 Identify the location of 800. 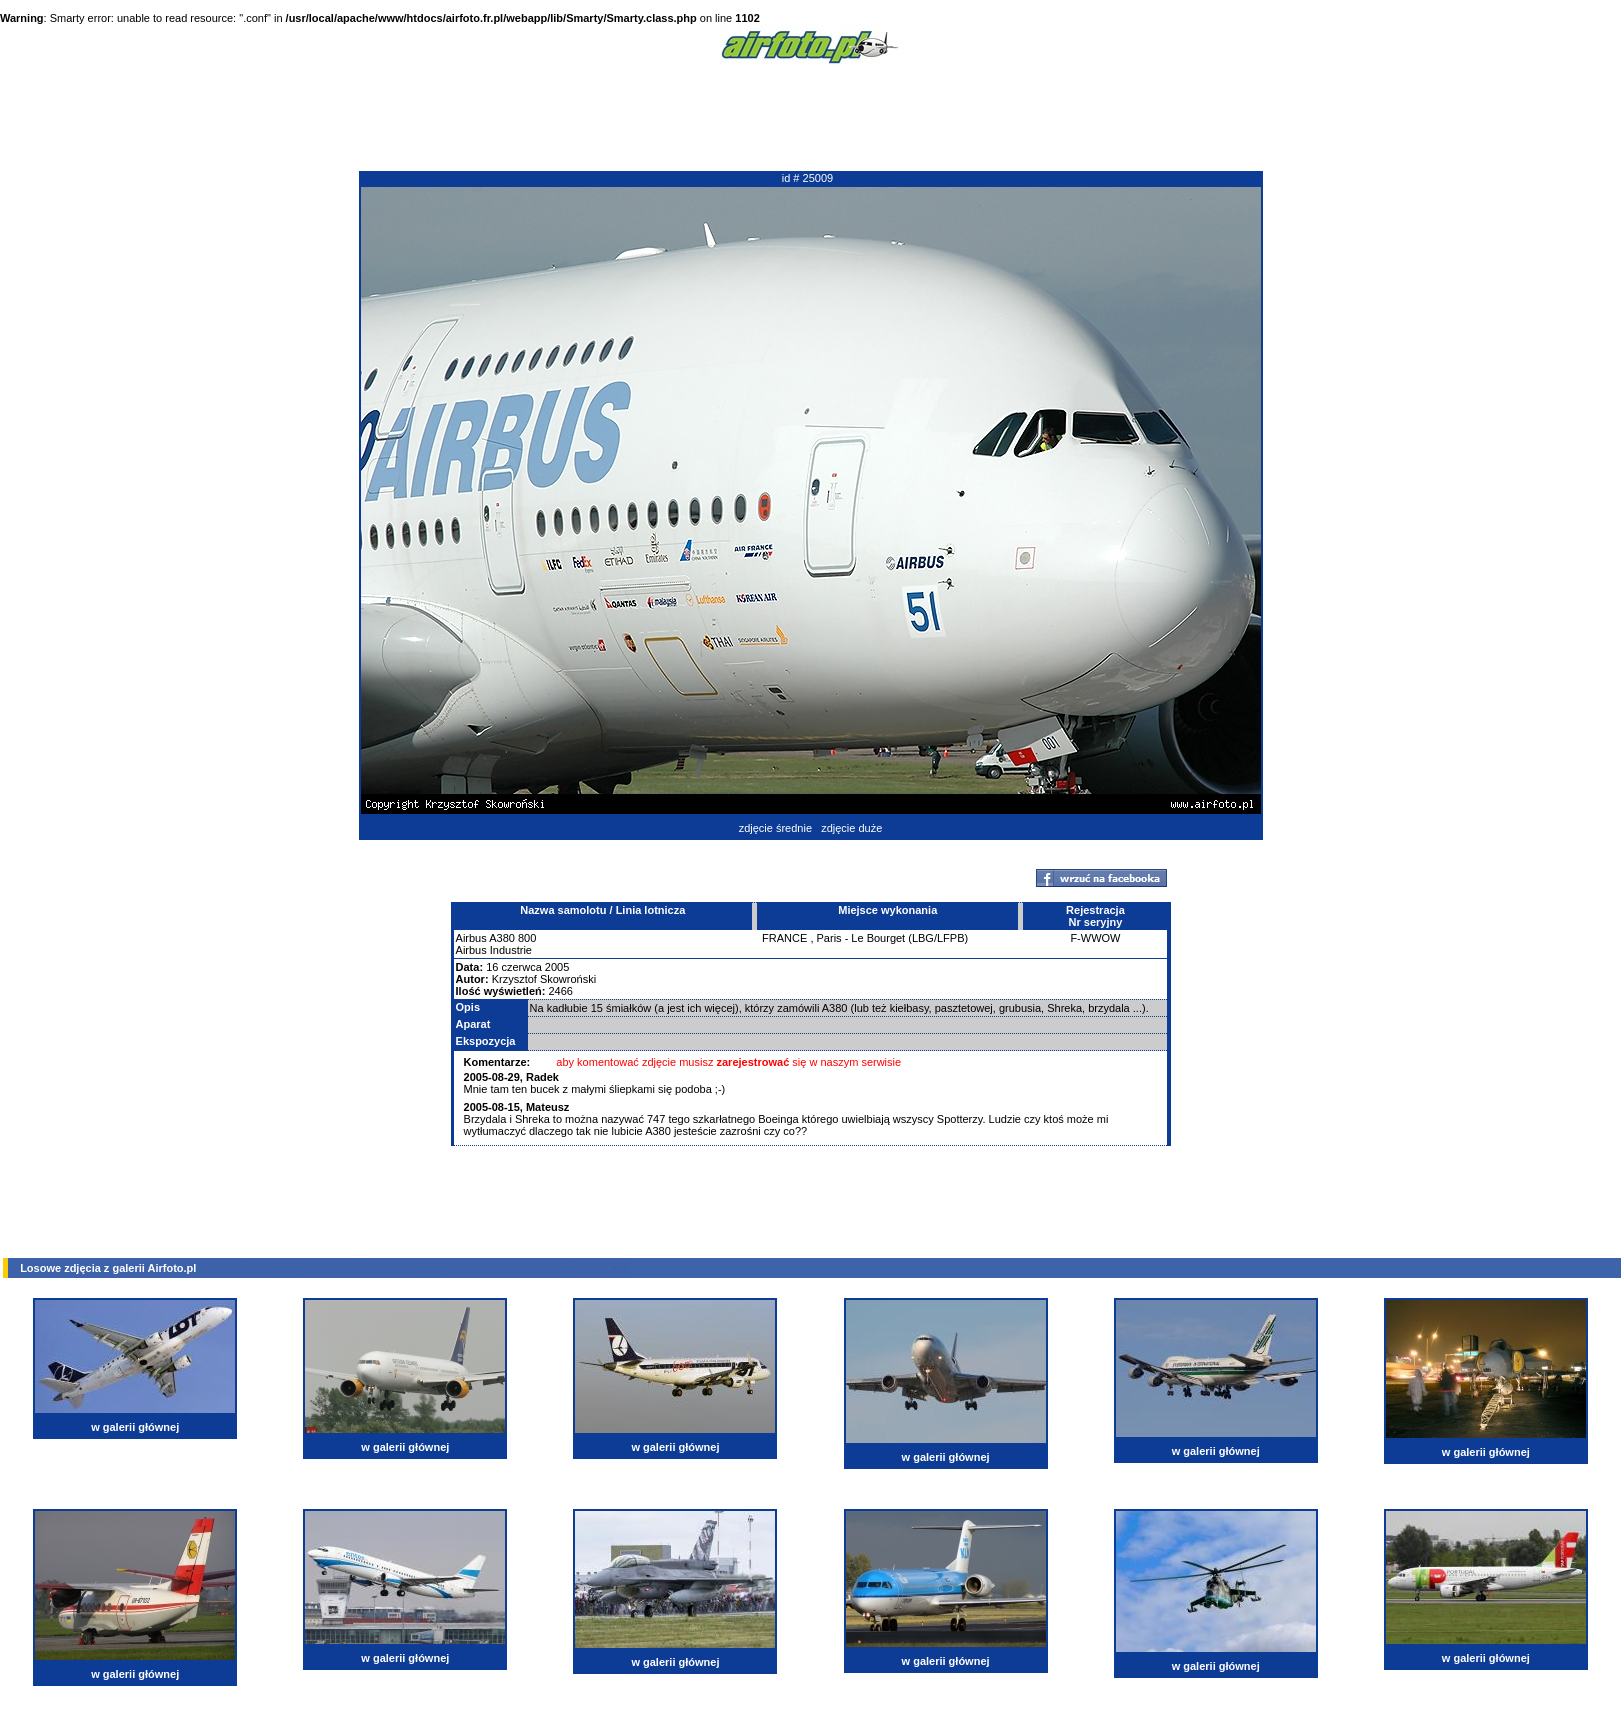
(527, 938).